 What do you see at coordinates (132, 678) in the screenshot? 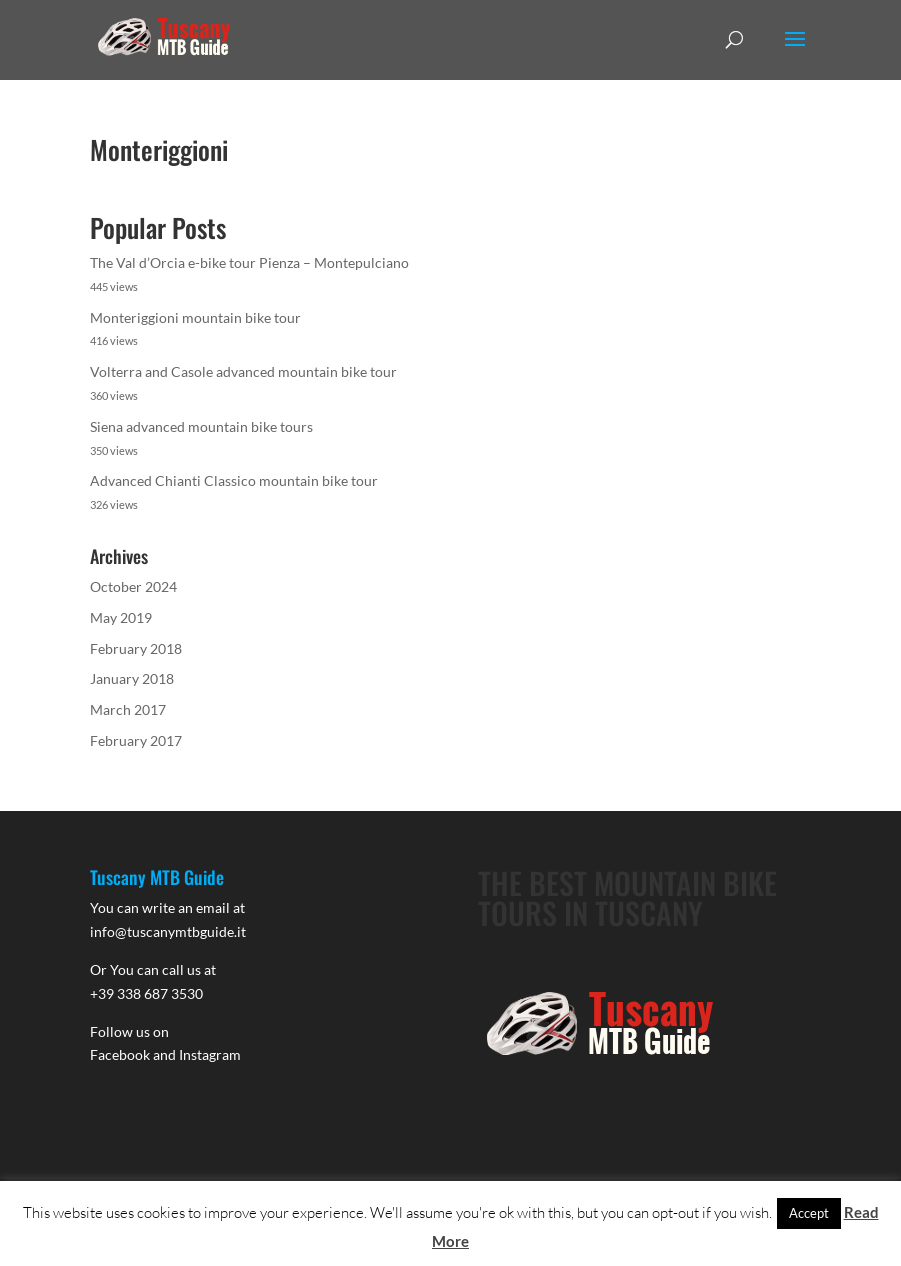
I see `January 2018` at bounding box center [132, 678].